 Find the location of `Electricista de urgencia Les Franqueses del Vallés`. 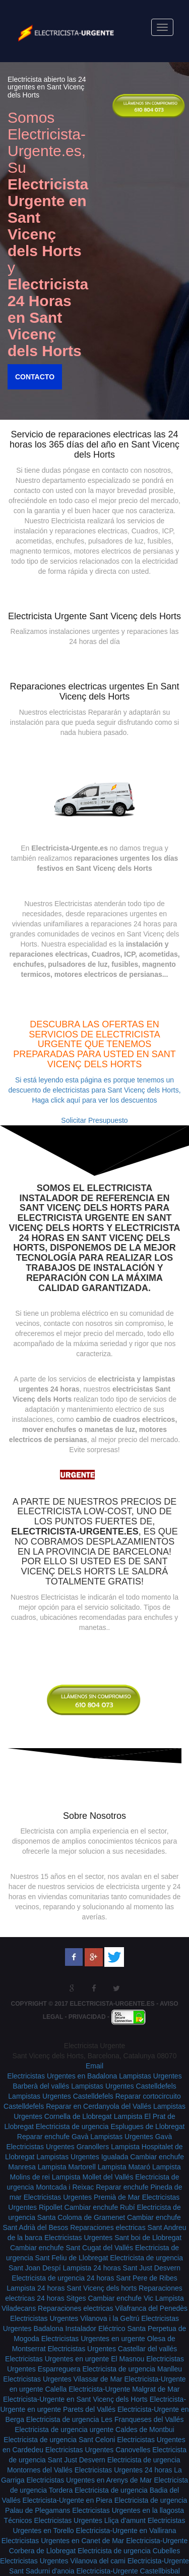

Electricista de urgencia Les Franqueses del Vallés is located at coordinates (105, 2419).